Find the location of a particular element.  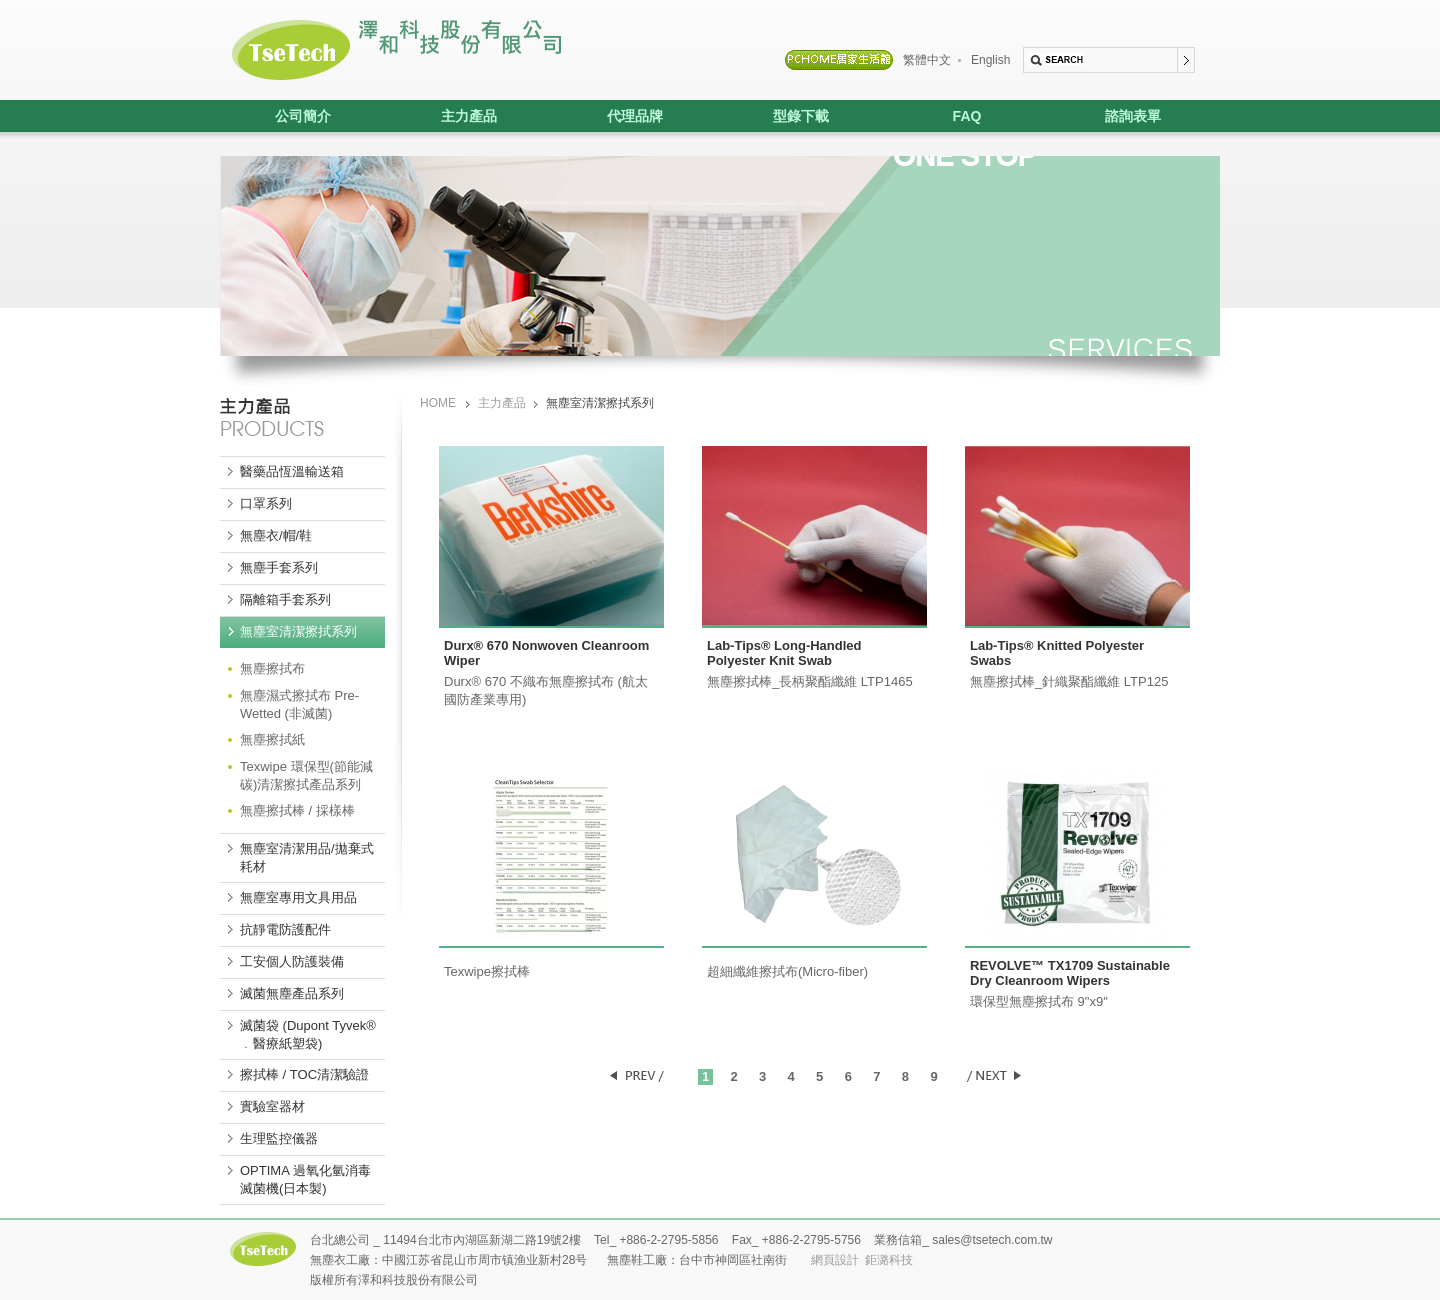

無塵擦拭紙 is located at coordinates (272, 739).